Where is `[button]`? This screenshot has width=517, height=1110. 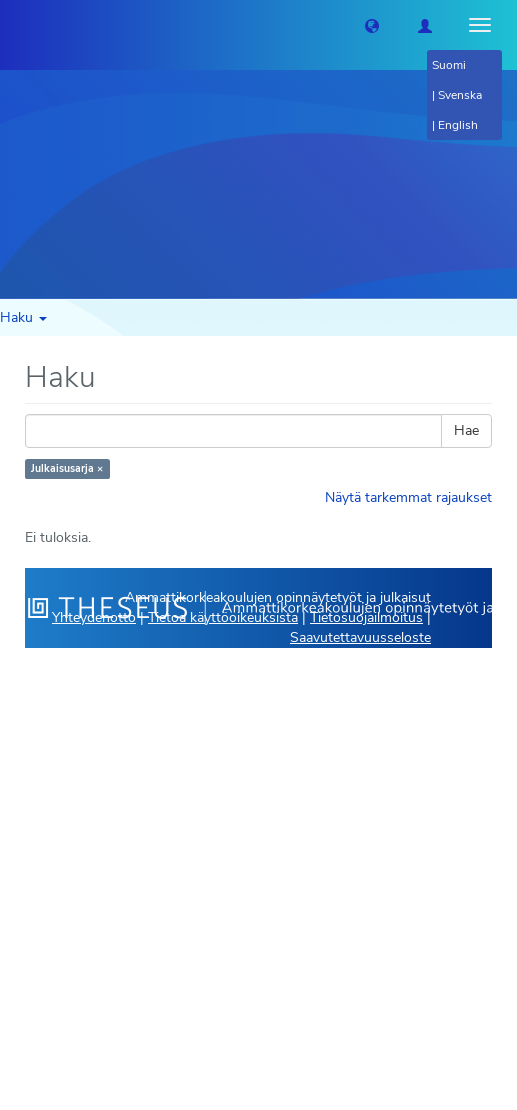
[button] is located at coordinates (372, 25).